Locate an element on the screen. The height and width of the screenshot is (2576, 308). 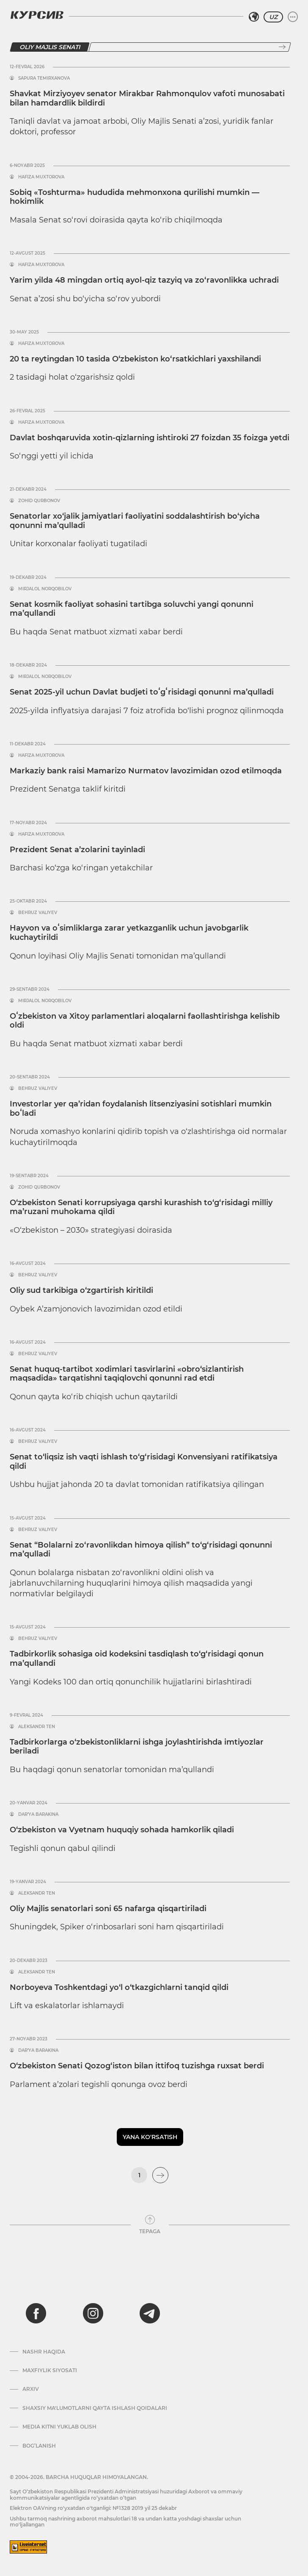
Sobiq «Toshturma» hududida mehmonxona qurilishi mumkin — hokimlik is located at coordinates (134, 197).